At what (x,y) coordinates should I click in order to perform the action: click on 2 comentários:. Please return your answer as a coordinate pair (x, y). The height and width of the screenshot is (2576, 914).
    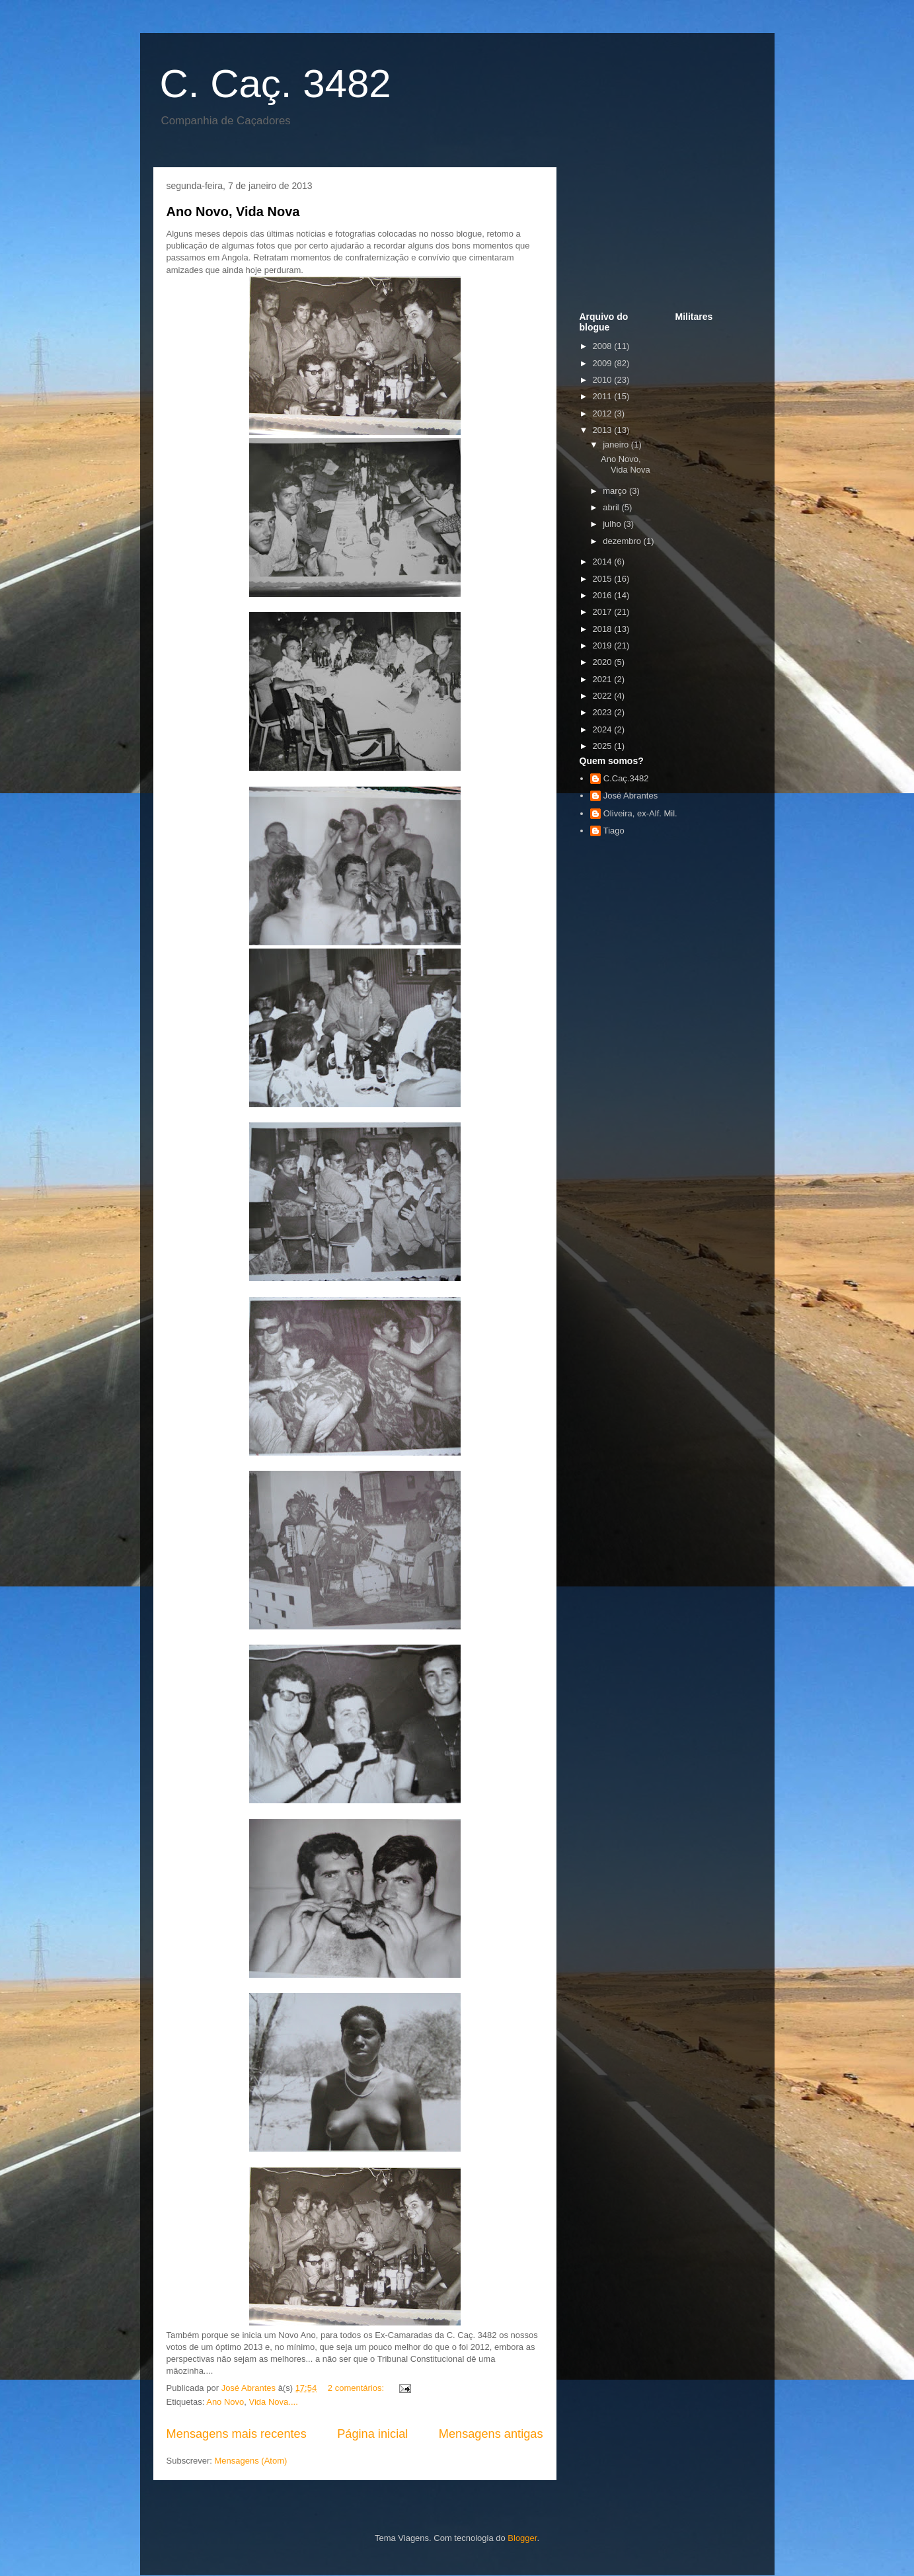
    Looking at the image, I should click on (357, 2388).